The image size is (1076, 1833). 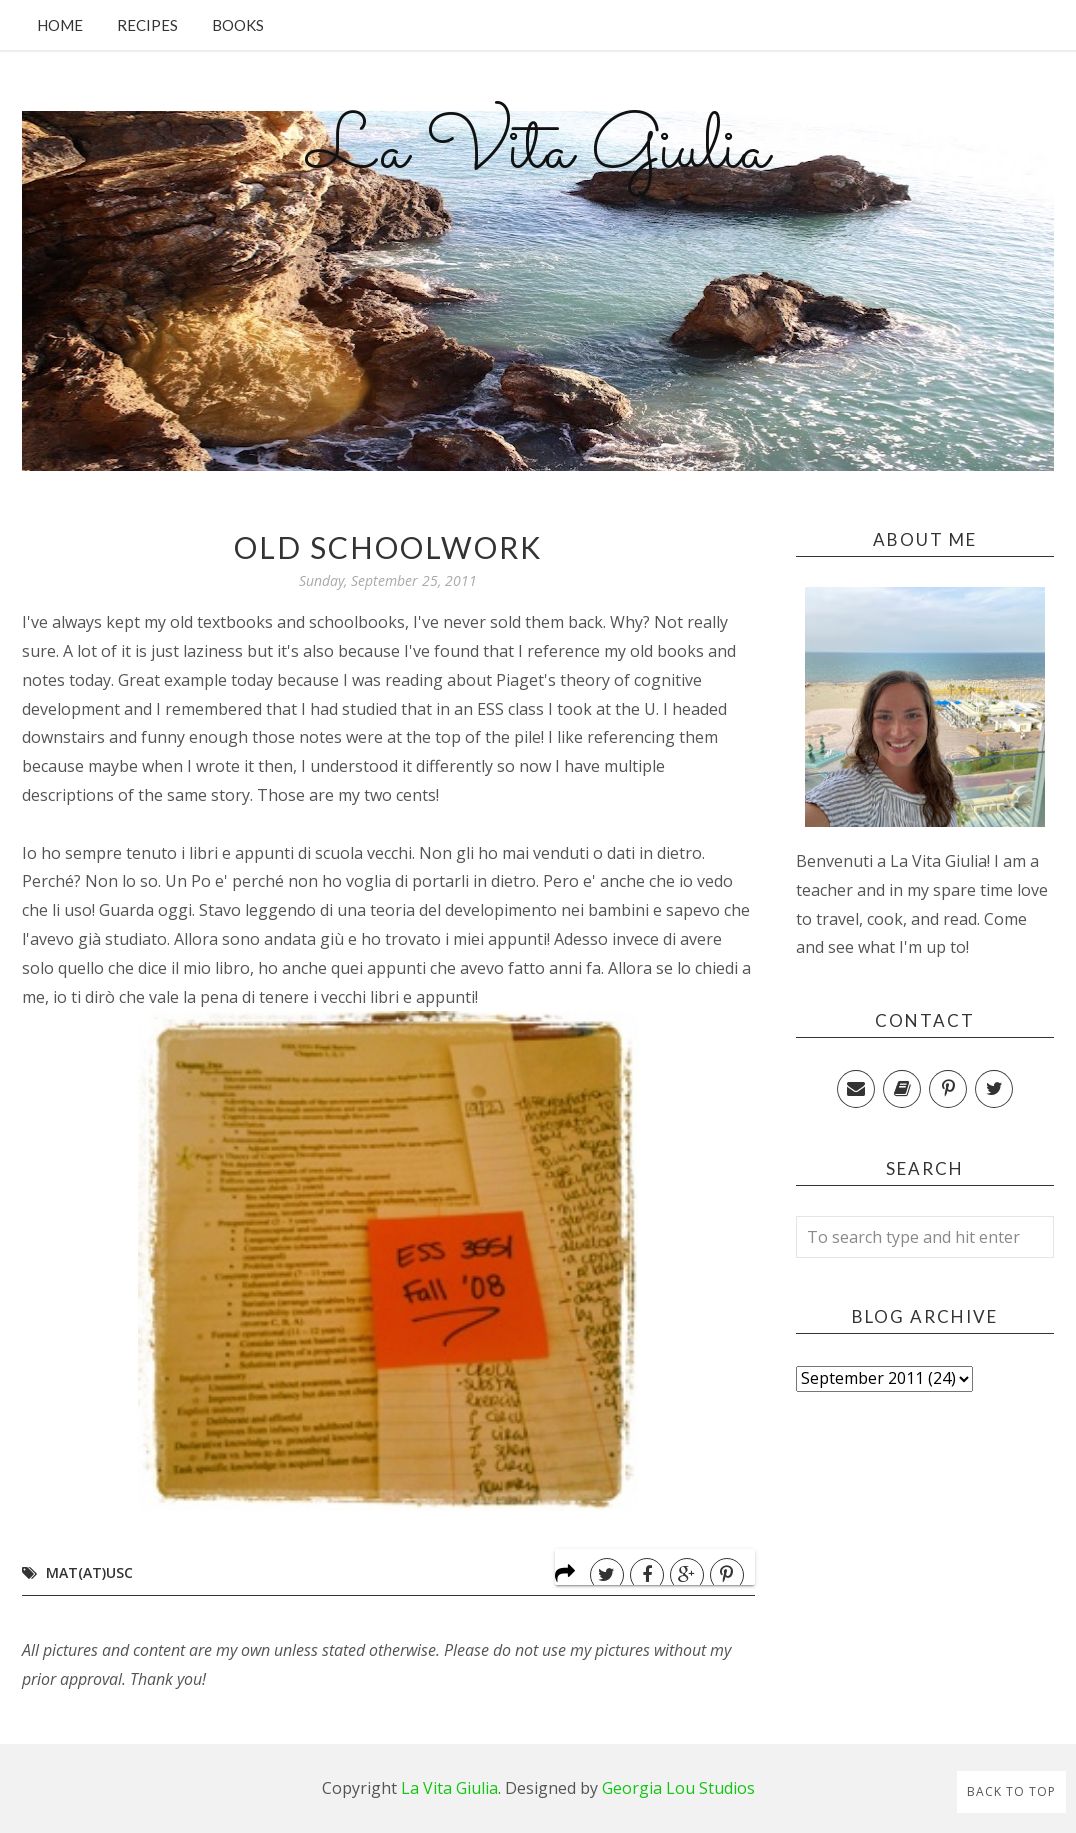 I want to click on Recipes, so click(x=147, y=25).